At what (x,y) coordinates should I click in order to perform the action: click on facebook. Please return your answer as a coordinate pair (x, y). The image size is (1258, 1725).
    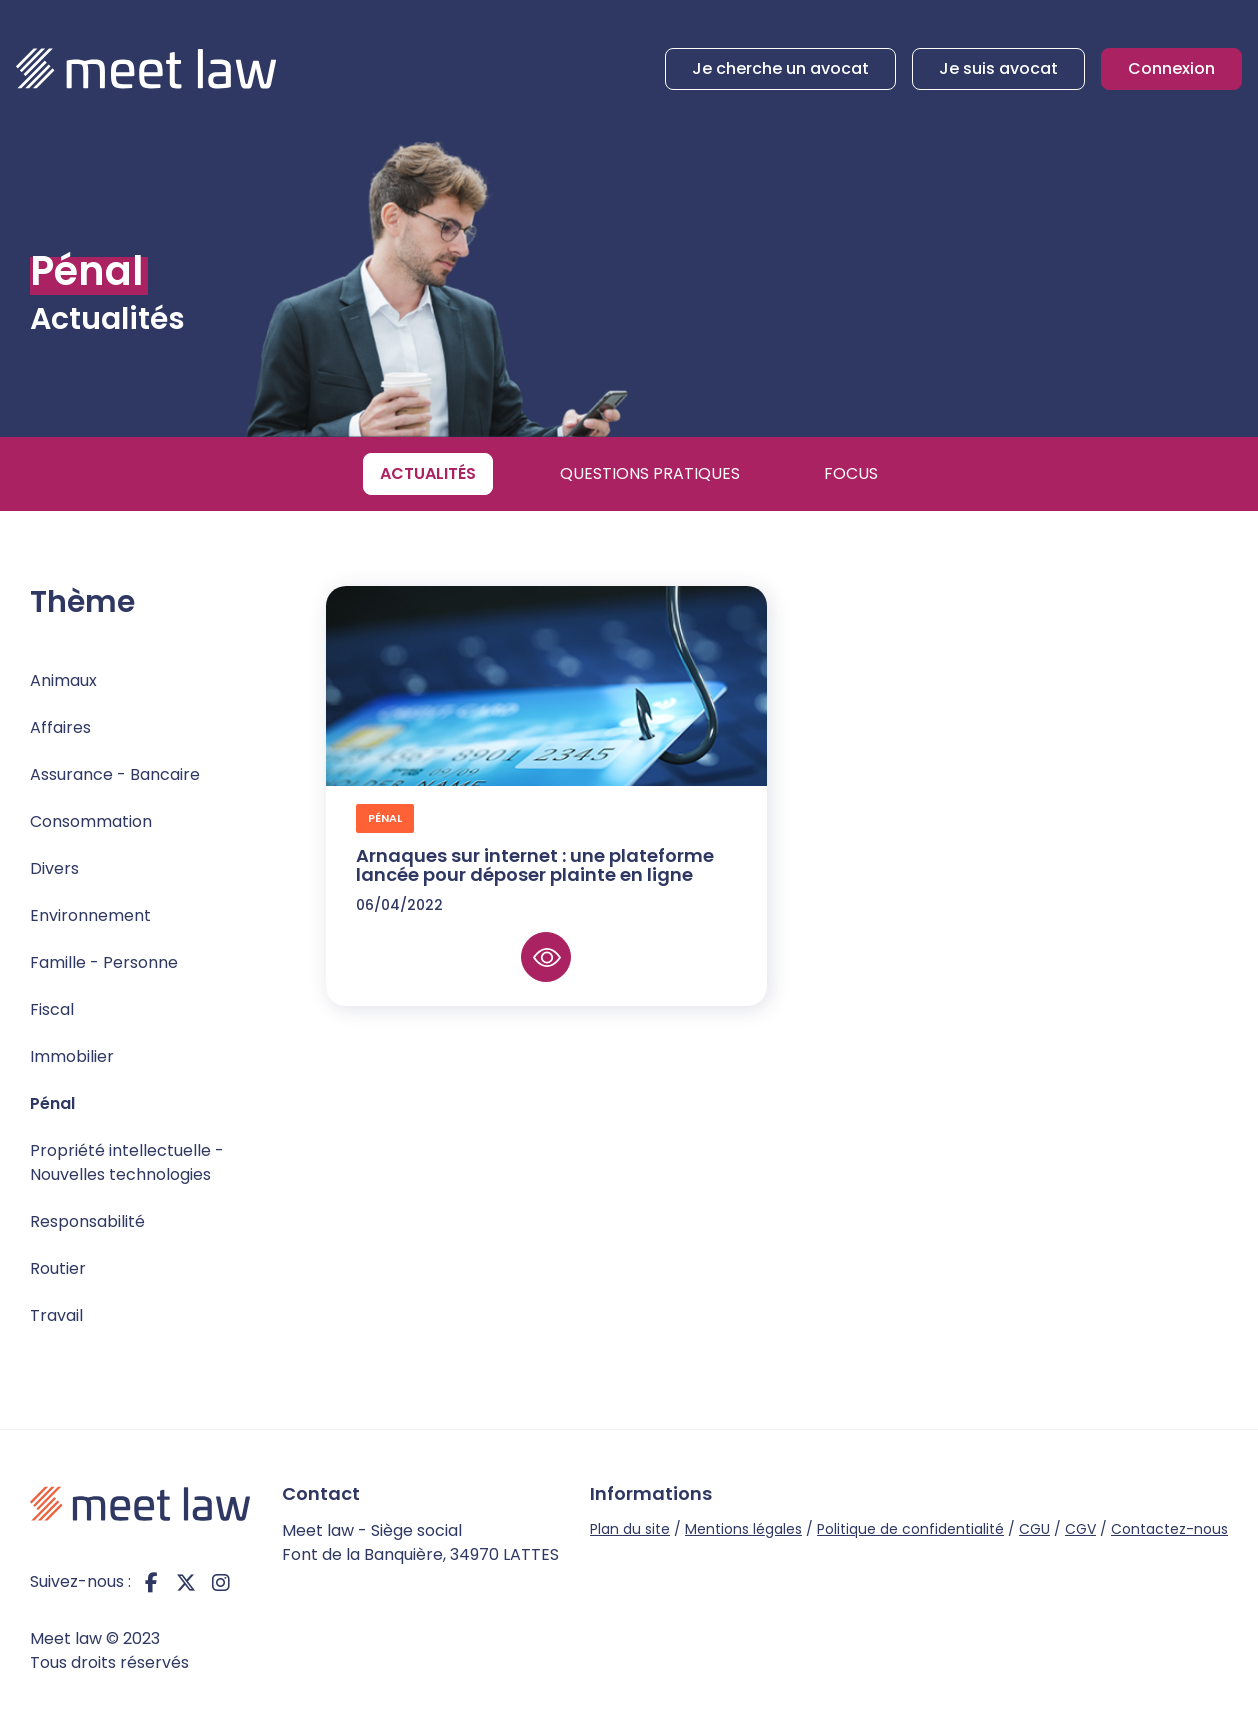
    Looking at the image, I should click on (151, 1582).